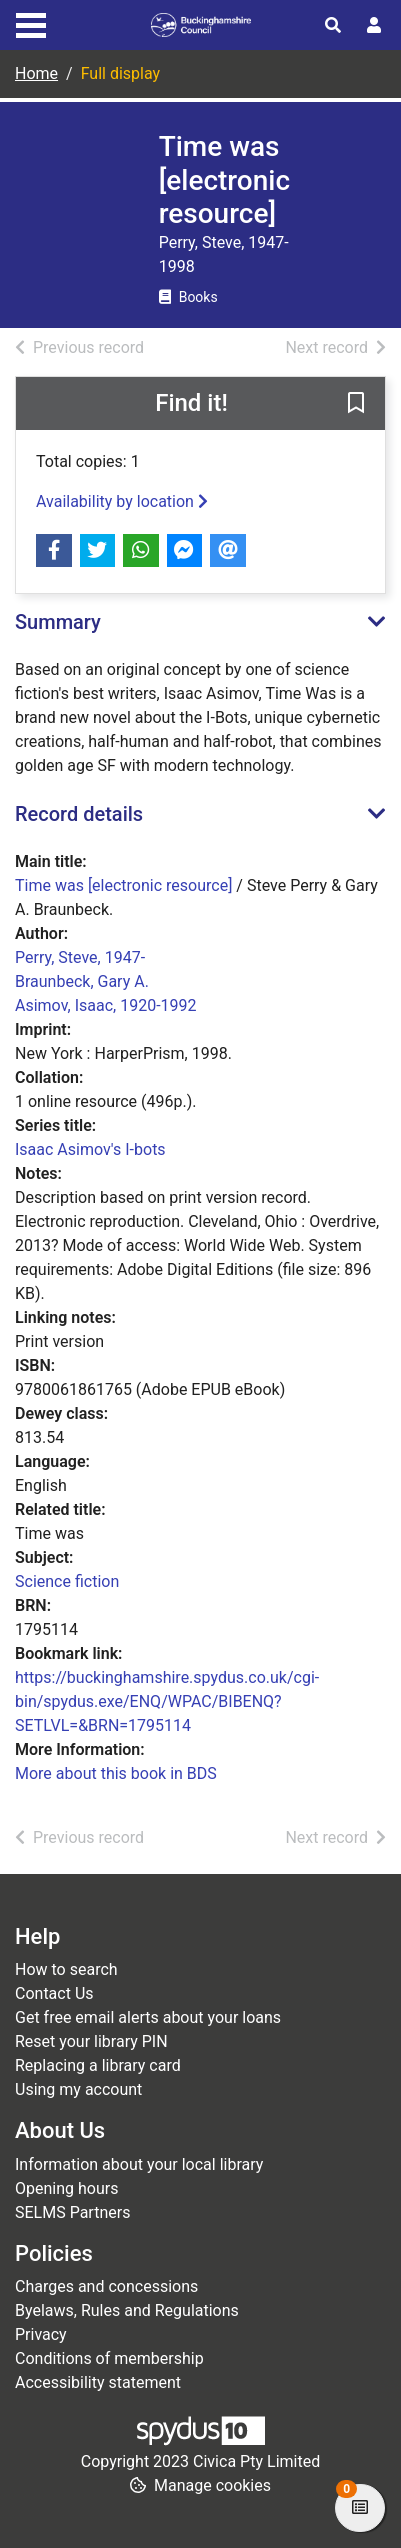 The image size is (401, 2548). What do you see at coordinates (139, 2164) in the screenshot?
I see `Information about your local library` at bounding box center [139, 2164].